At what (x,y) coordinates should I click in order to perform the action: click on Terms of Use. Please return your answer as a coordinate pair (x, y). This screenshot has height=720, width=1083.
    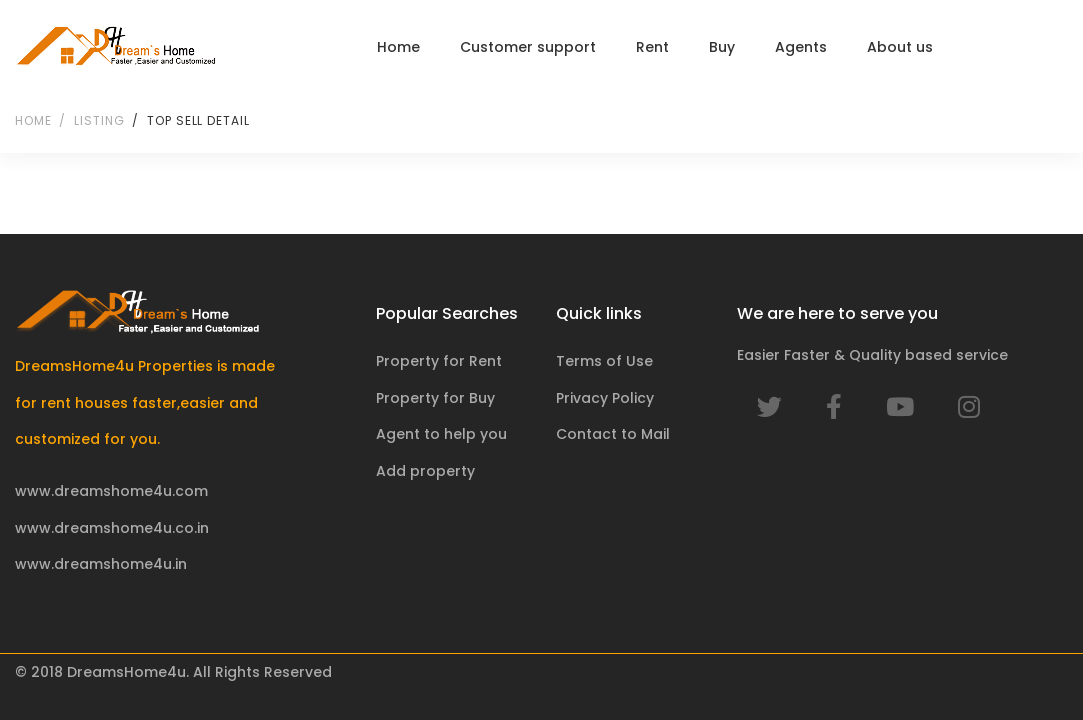
    Looking at the image, I should click on (604, 361).